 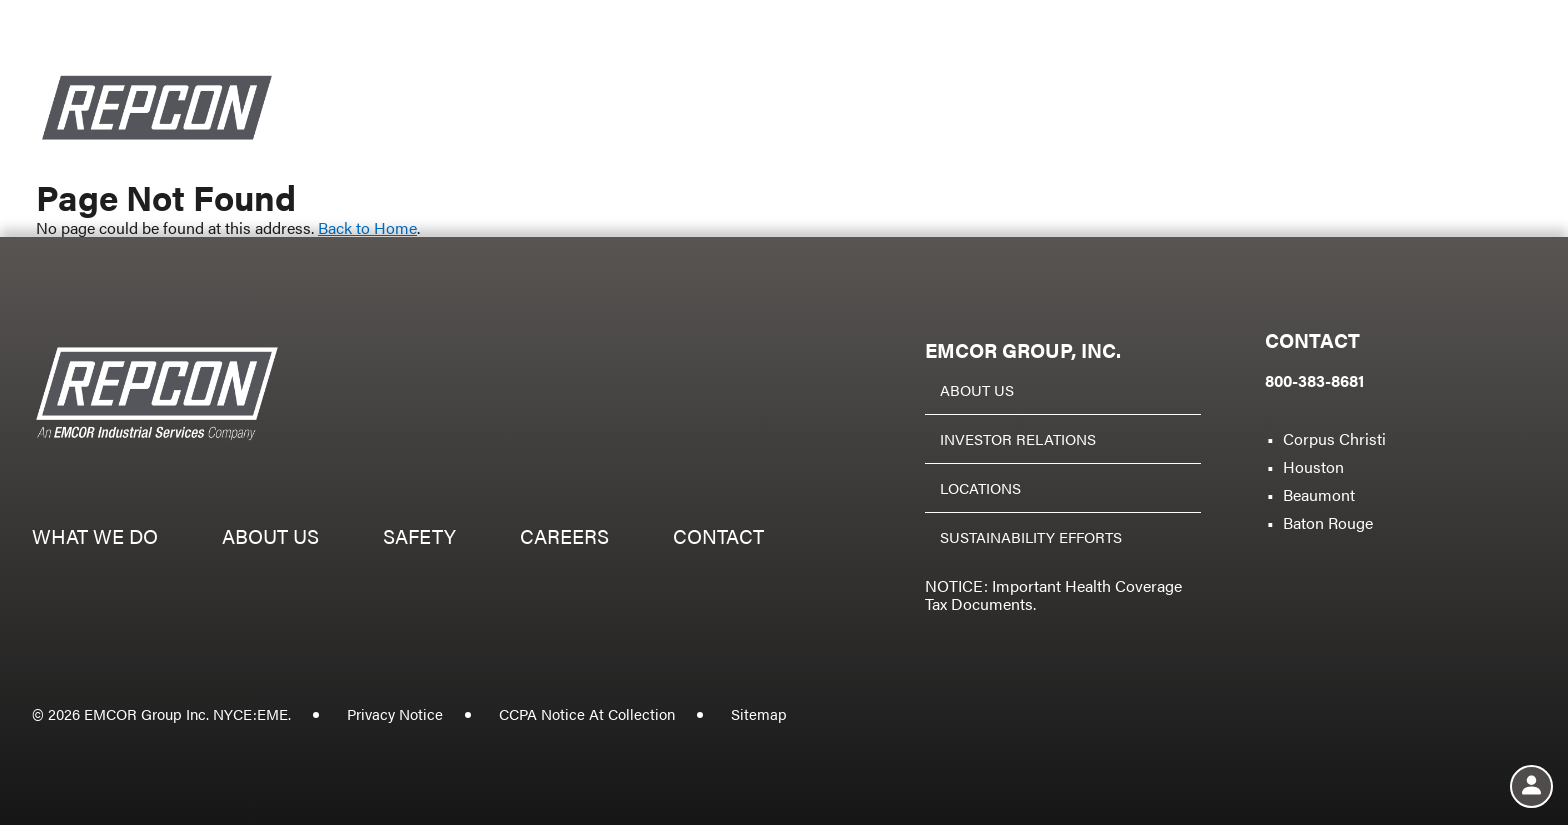 I want to click on Corpus Christi, so click(x=1334, y=438).